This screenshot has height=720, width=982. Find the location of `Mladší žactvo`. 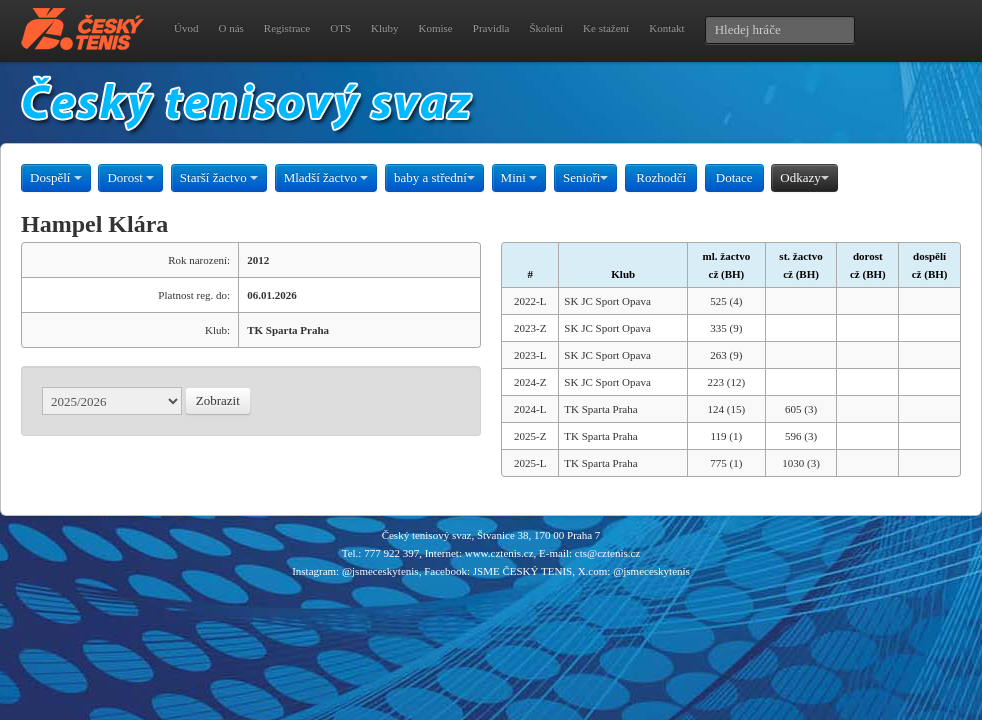

Mladší žactvo is located at coordinates (326, 177).